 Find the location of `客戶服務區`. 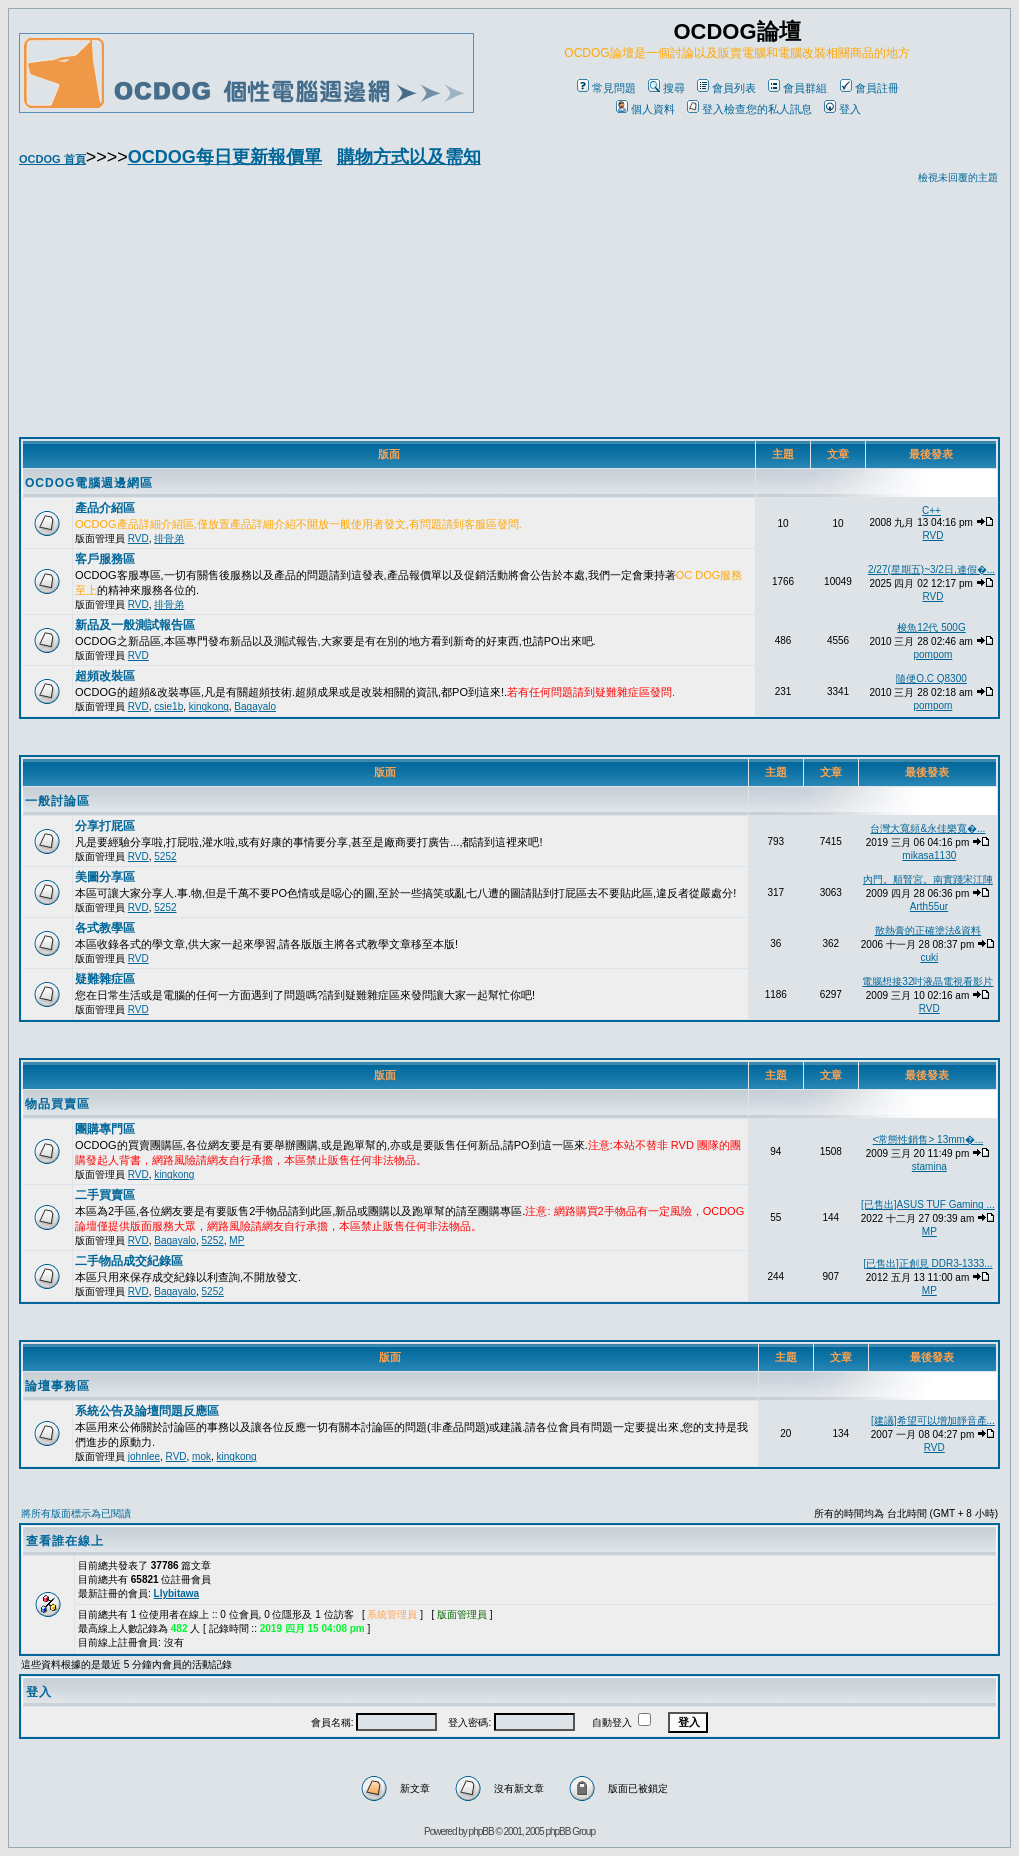

客戶服務區 is located at coordinates (105, 559).